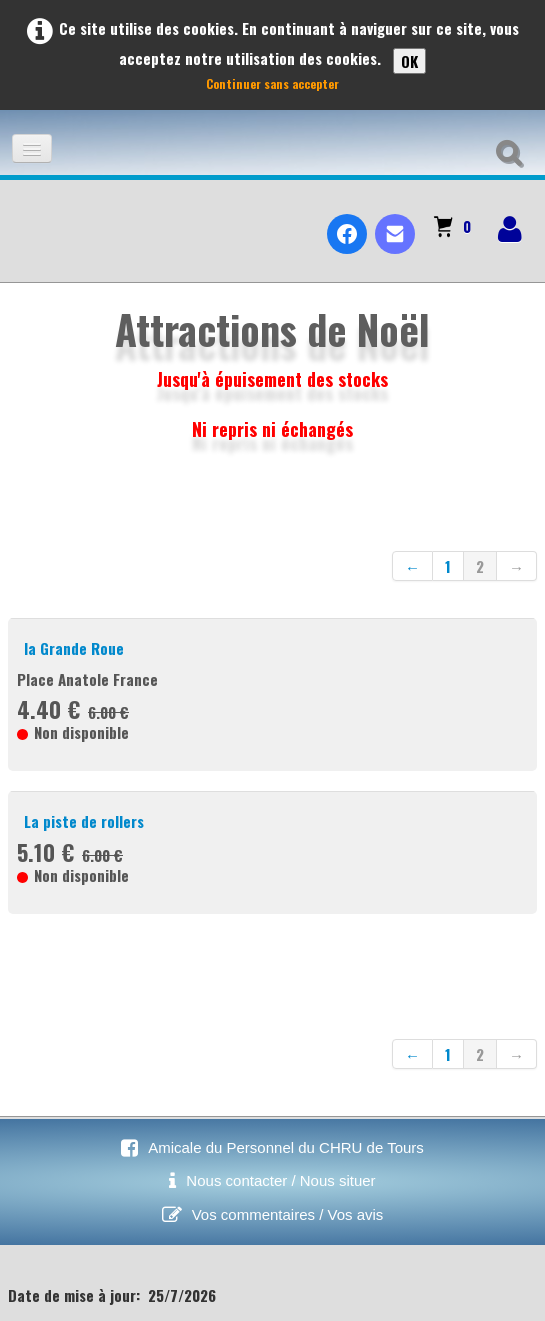  I want to click on Vos commentaires / Vos avis, so click(288, 1214).